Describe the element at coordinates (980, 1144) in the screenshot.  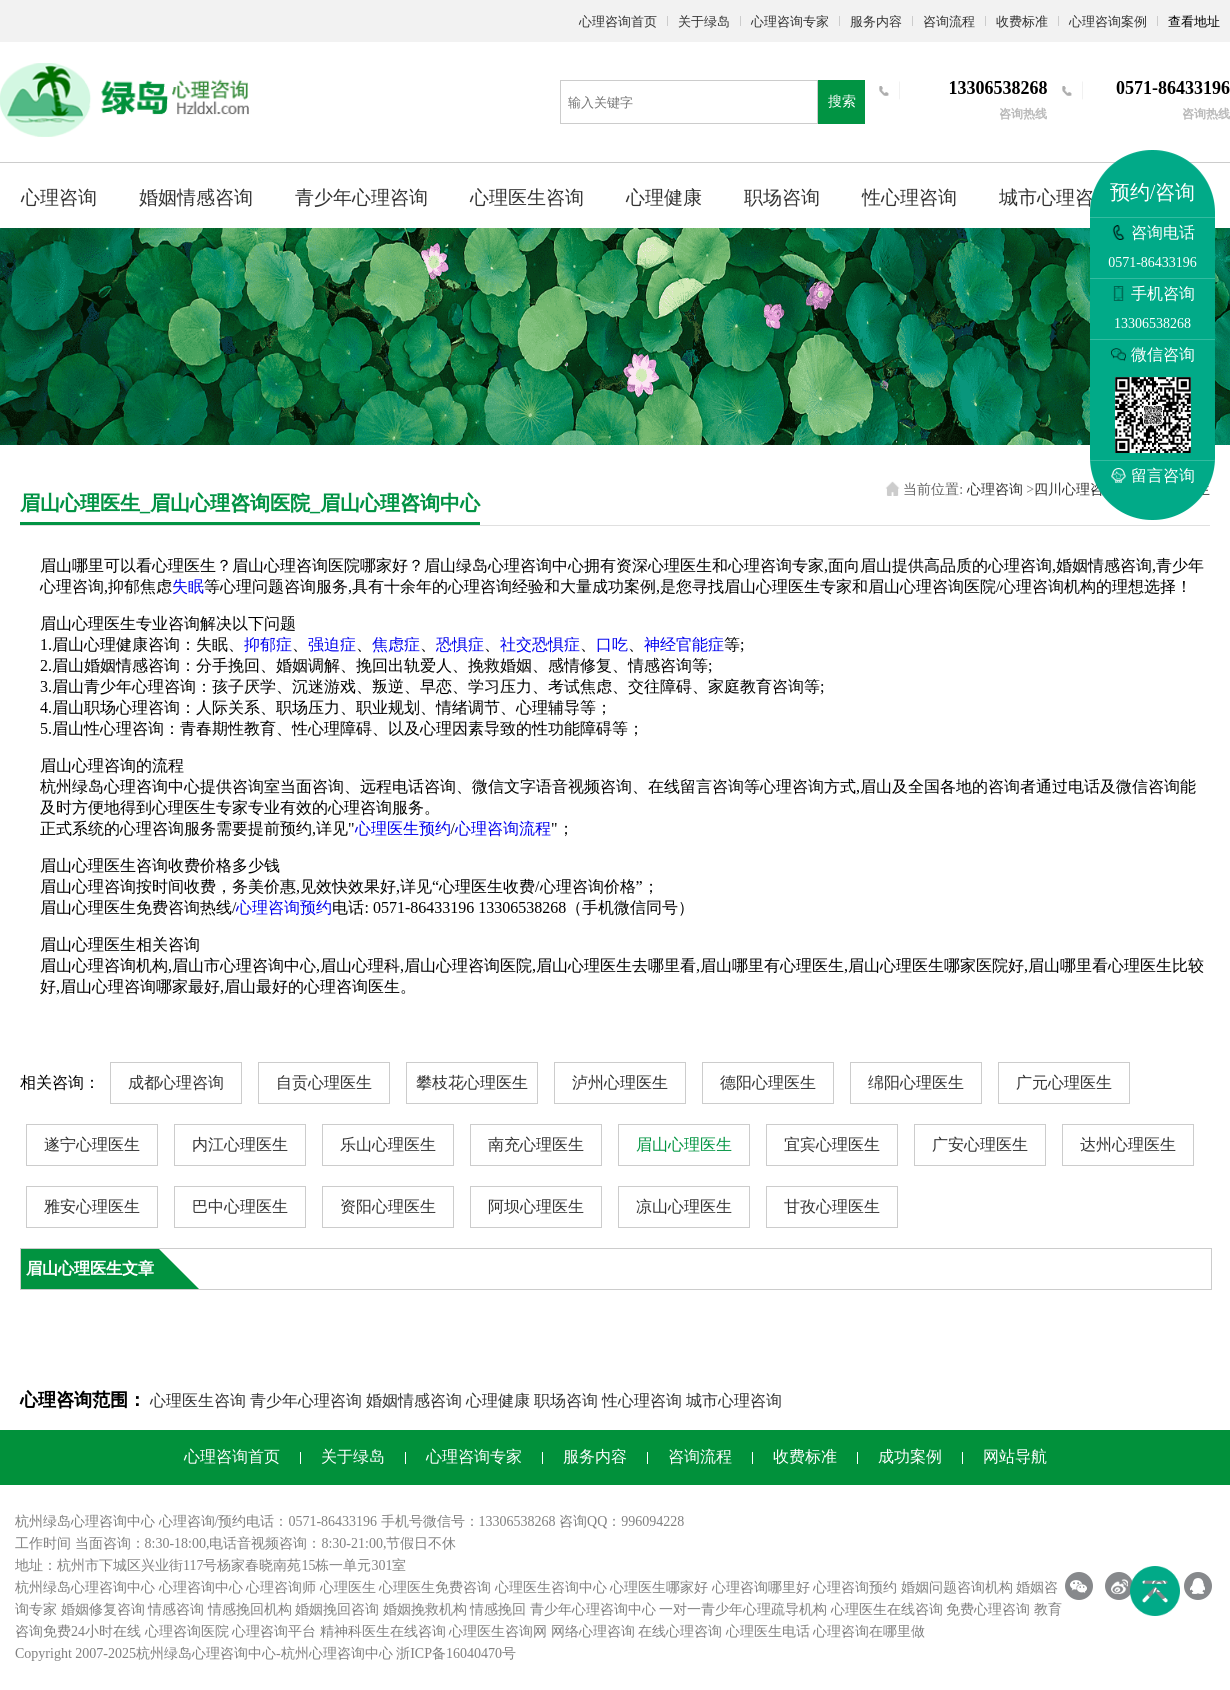
I see `广安心理医生` at that location.